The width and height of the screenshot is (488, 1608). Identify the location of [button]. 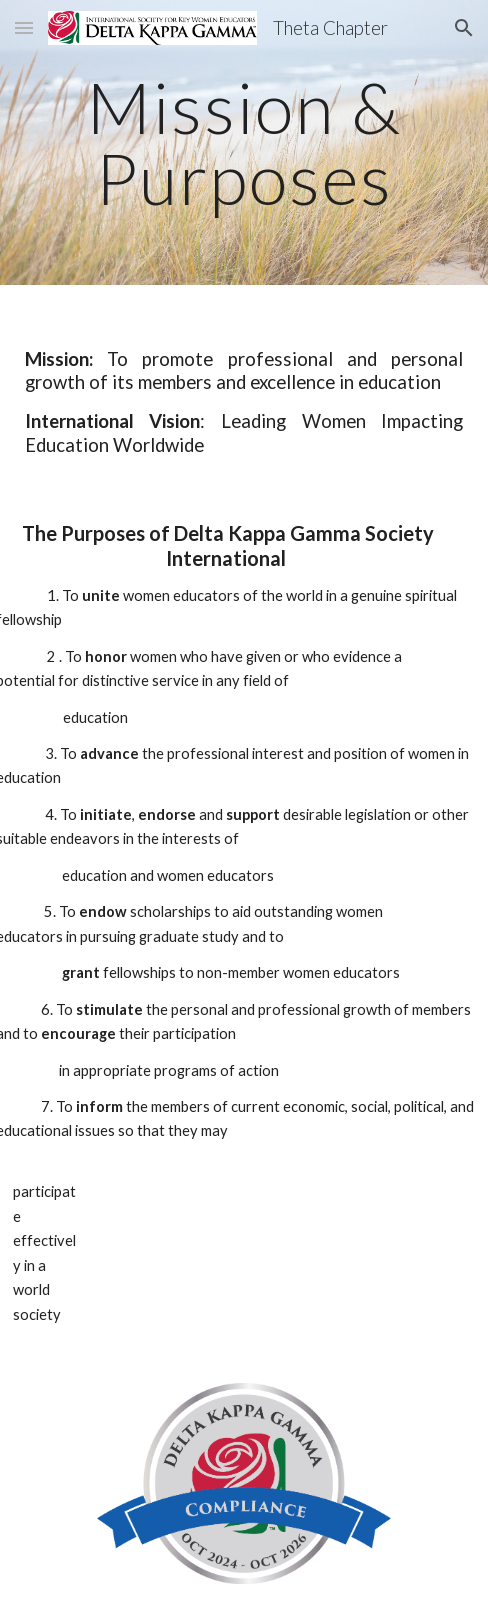
(24, 27).